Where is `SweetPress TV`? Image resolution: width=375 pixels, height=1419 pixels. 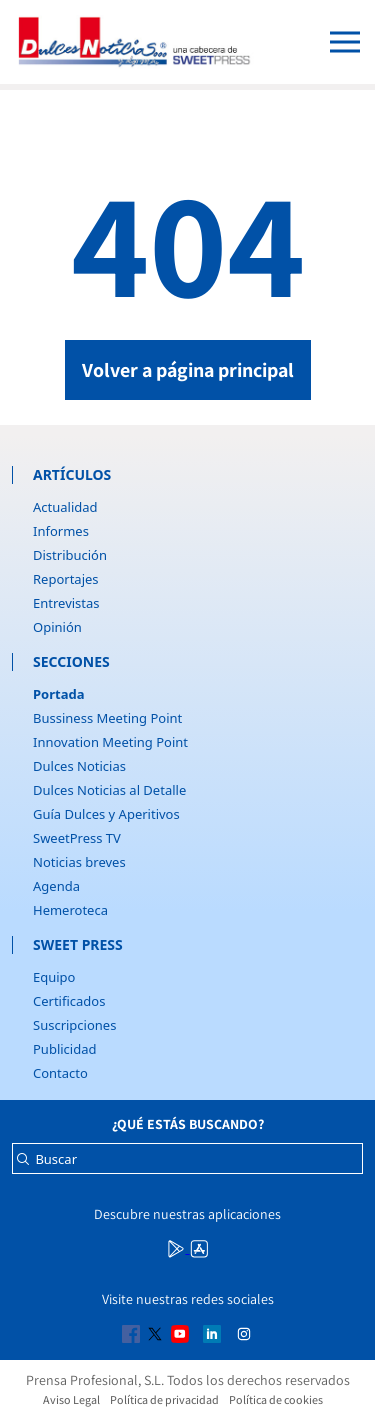
SweetPress TV is located at coordinates (77, 838).